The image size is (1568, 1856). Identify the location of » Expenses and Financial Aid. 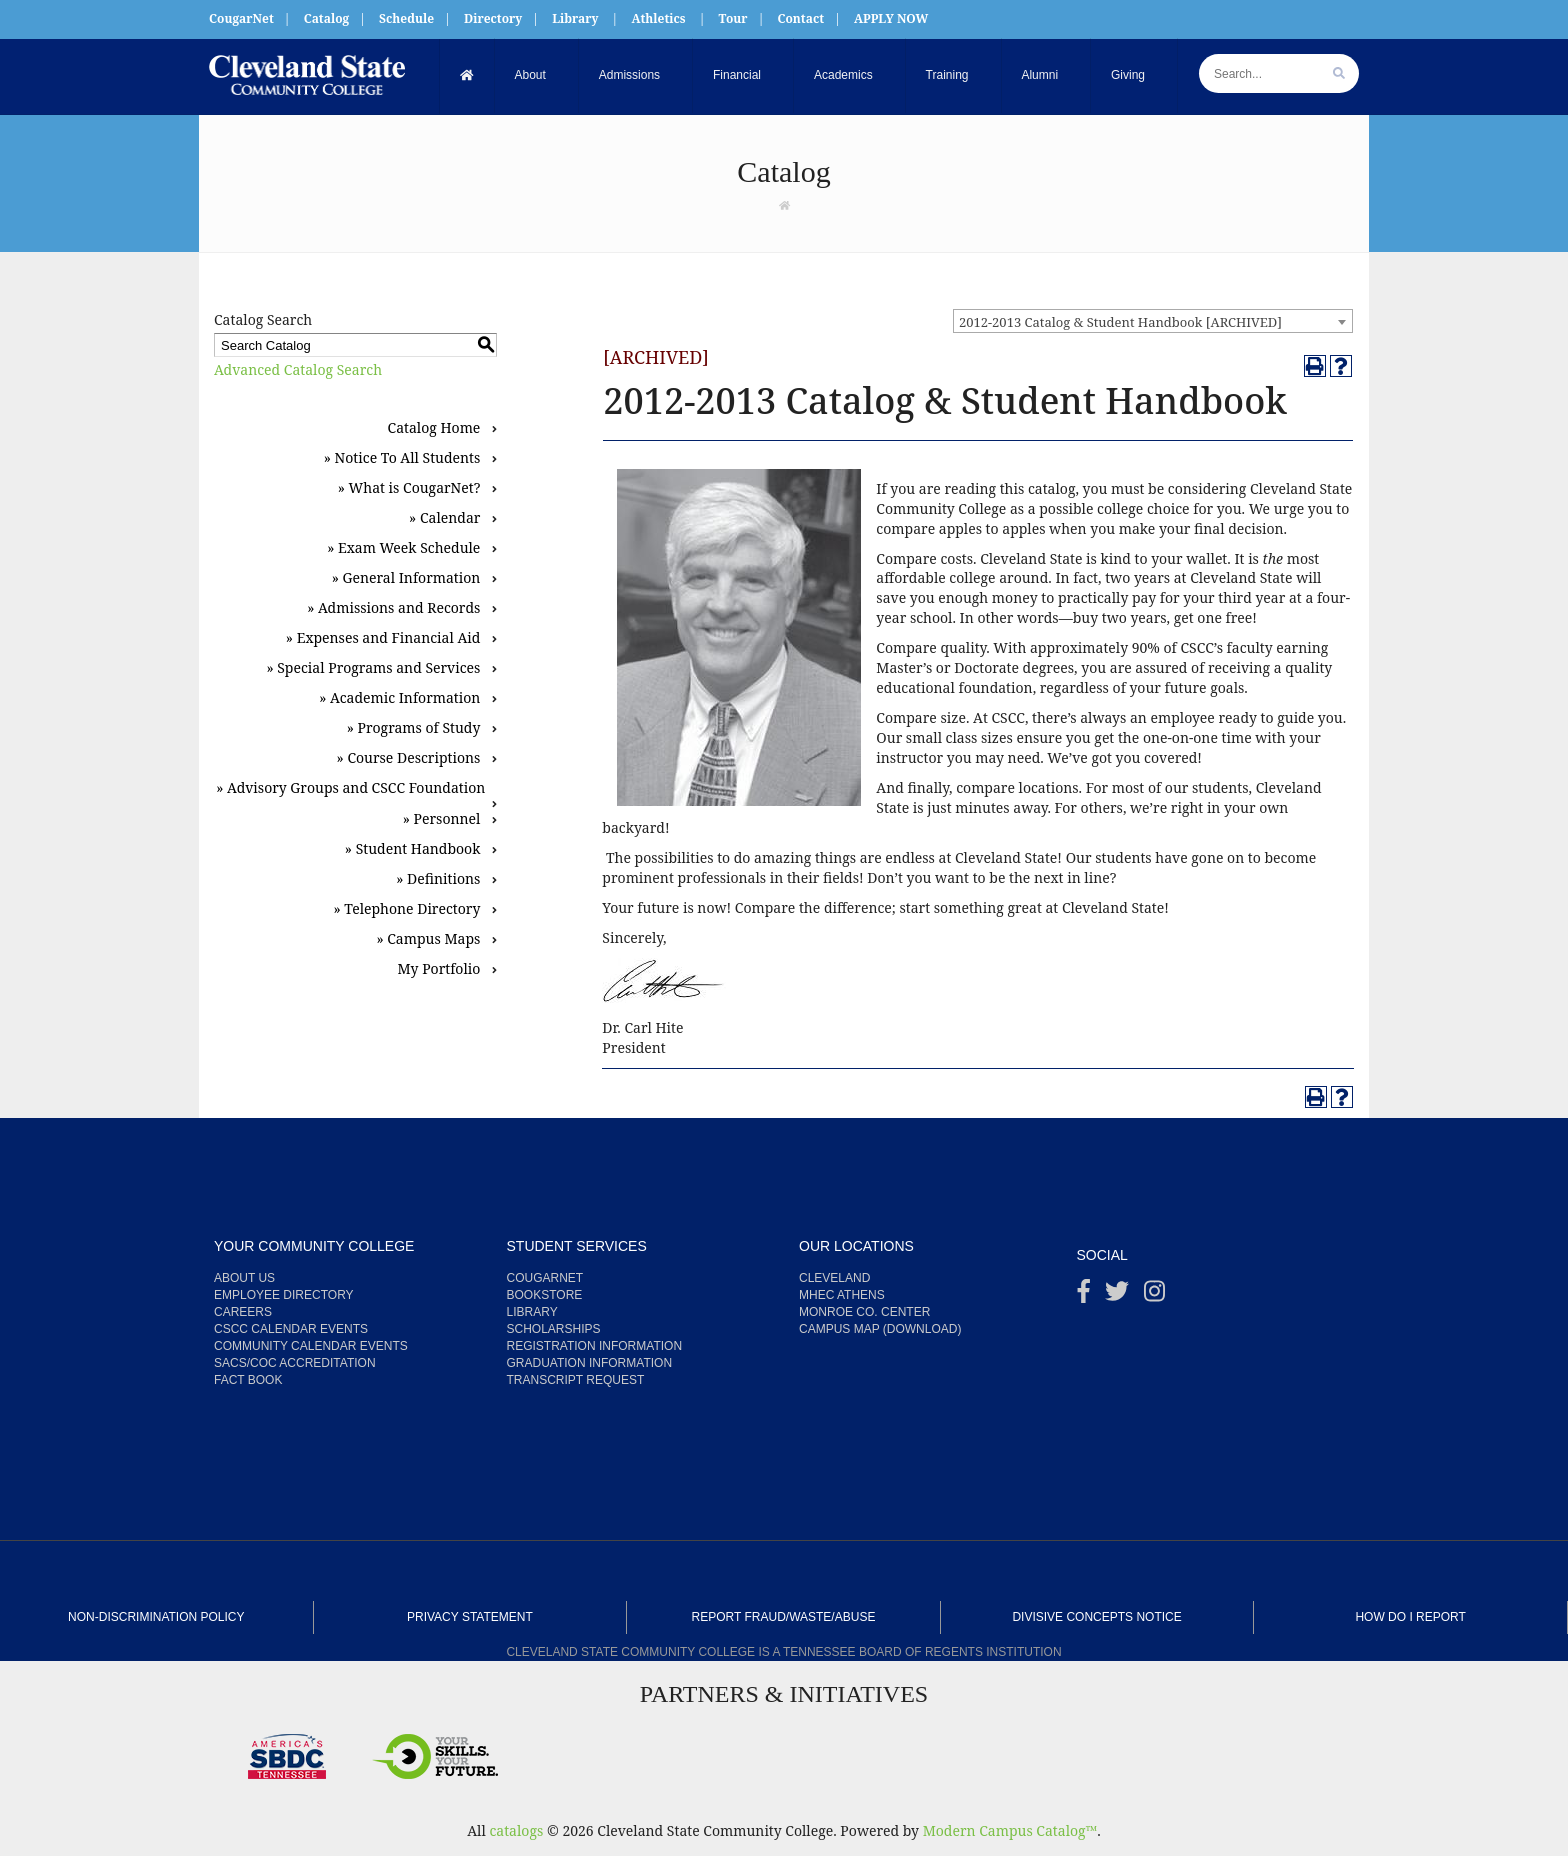
(383, 637).